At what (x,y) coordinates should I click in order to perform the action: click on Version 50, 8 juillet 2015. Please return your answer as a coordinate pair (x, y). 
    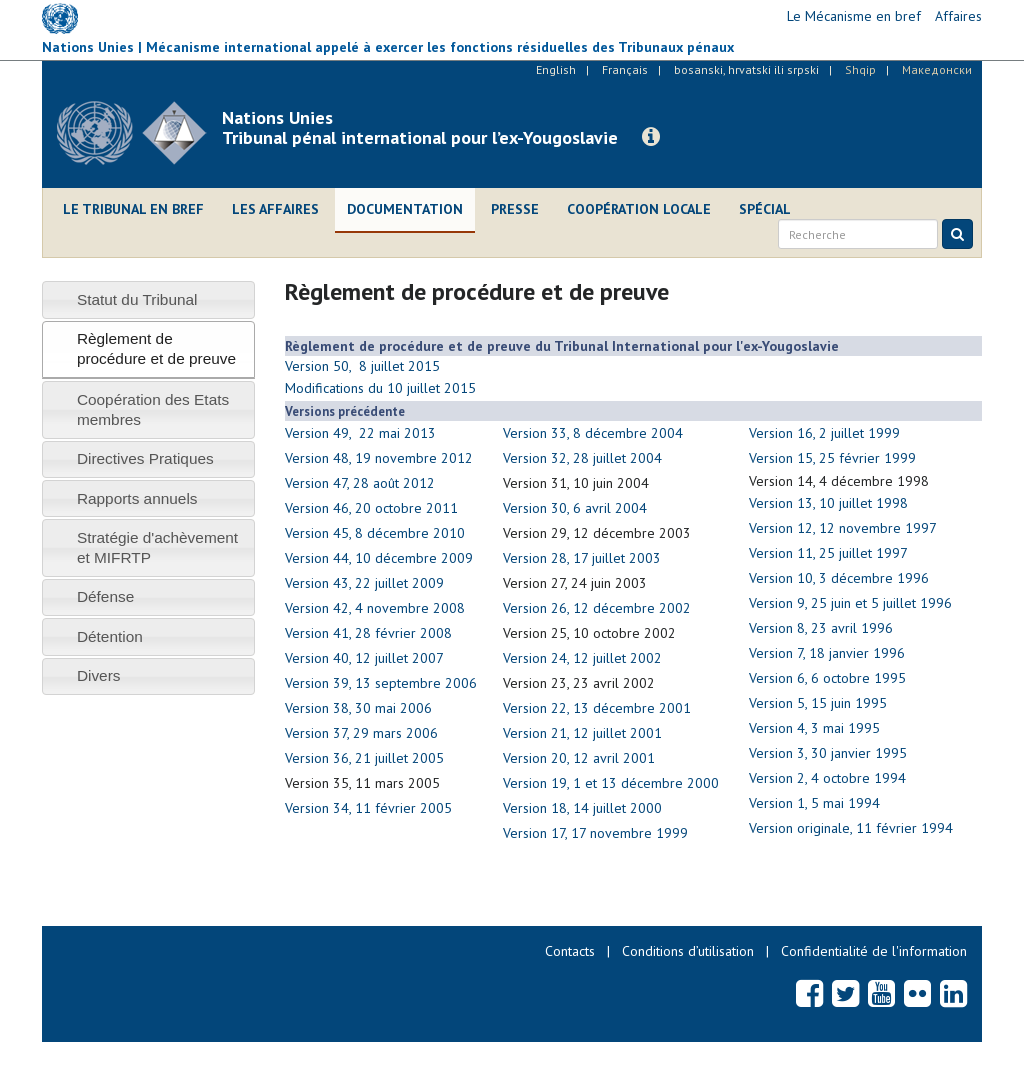
    Looking at the image, I should click on (362, 366).